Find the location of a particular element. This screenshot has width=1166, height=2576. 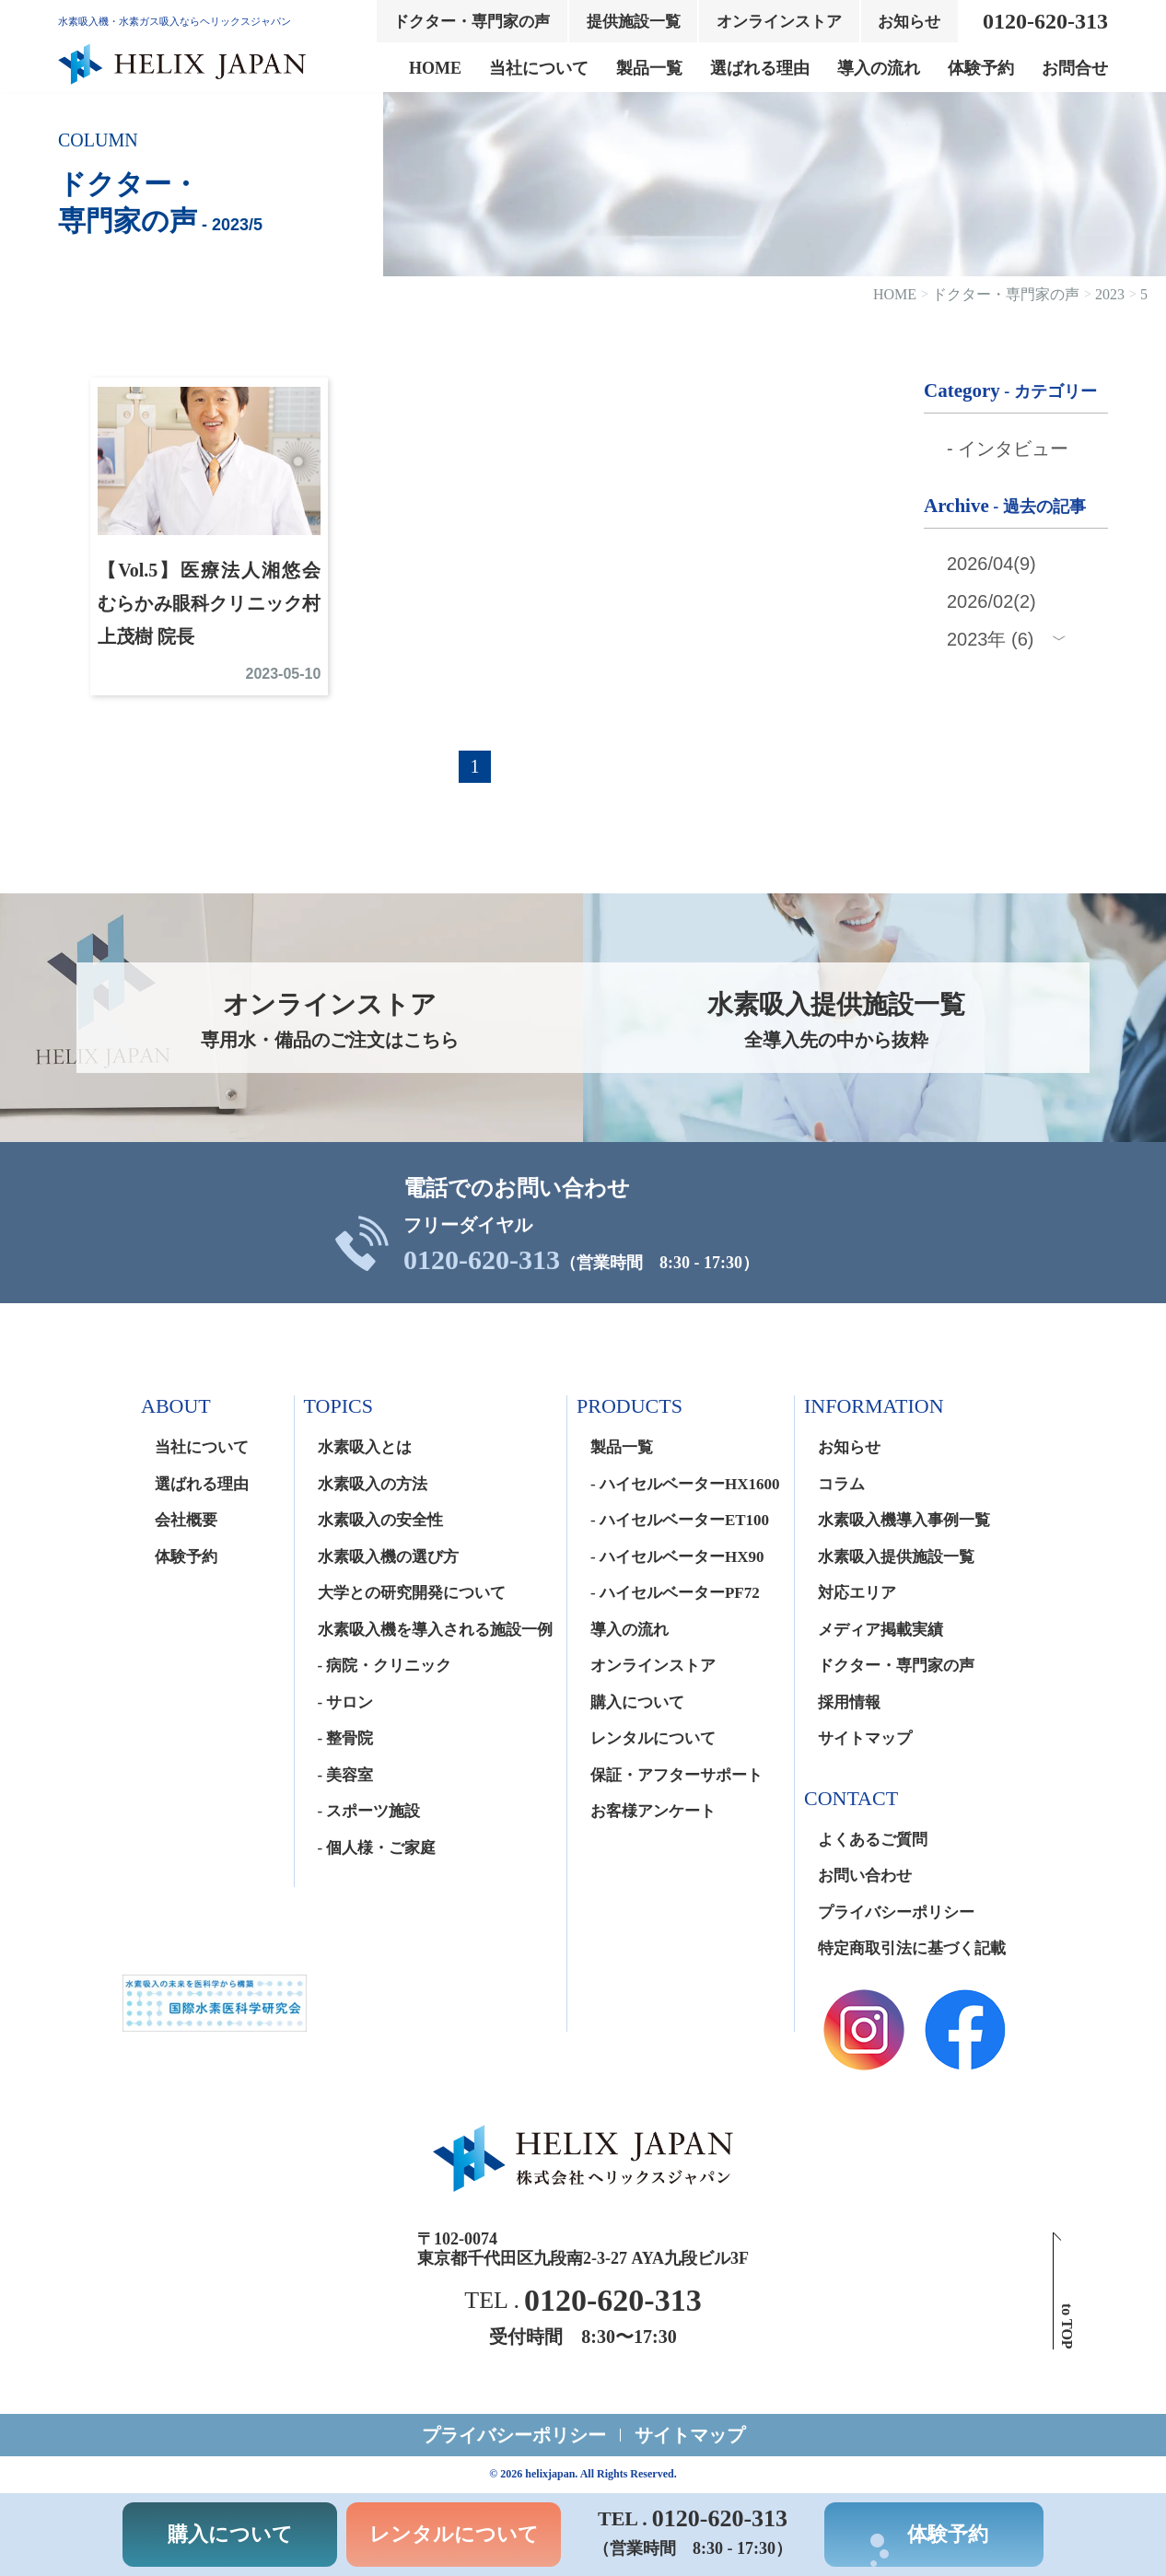

- ハイセルベーターET100 is located at coordinates (679, 1520).